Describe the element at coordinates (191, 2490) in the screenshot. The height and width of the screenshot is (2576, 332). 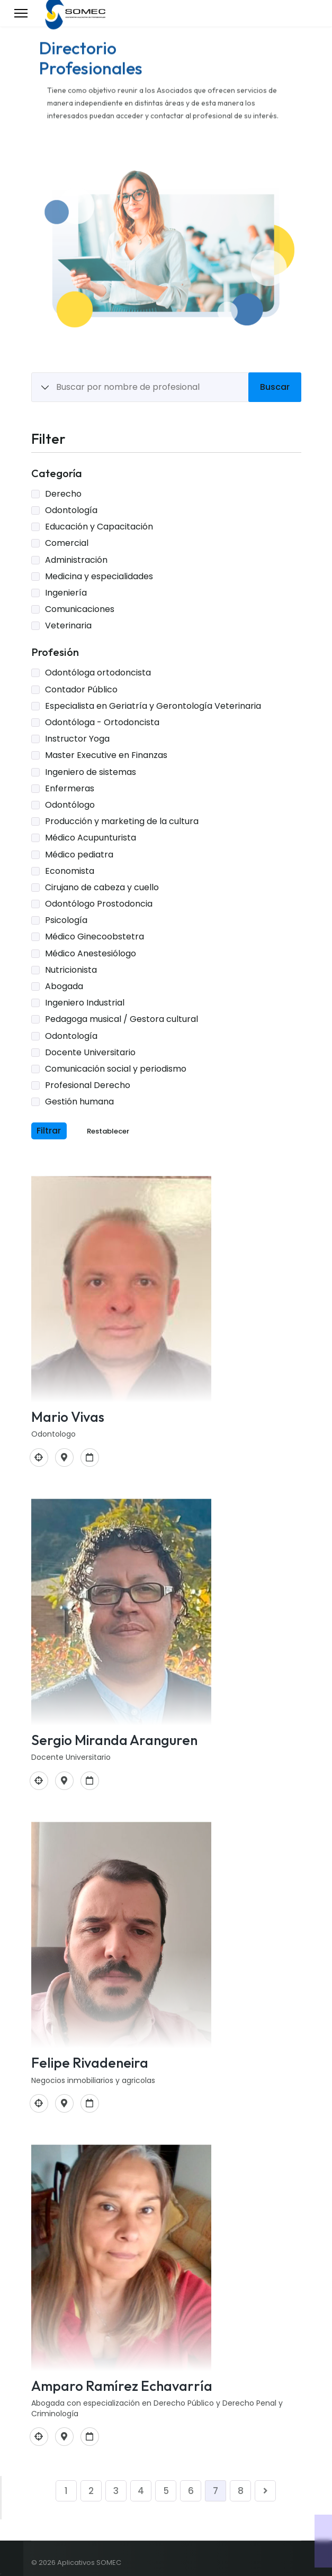
I see `6 [Ir a la página 6]` at that location.